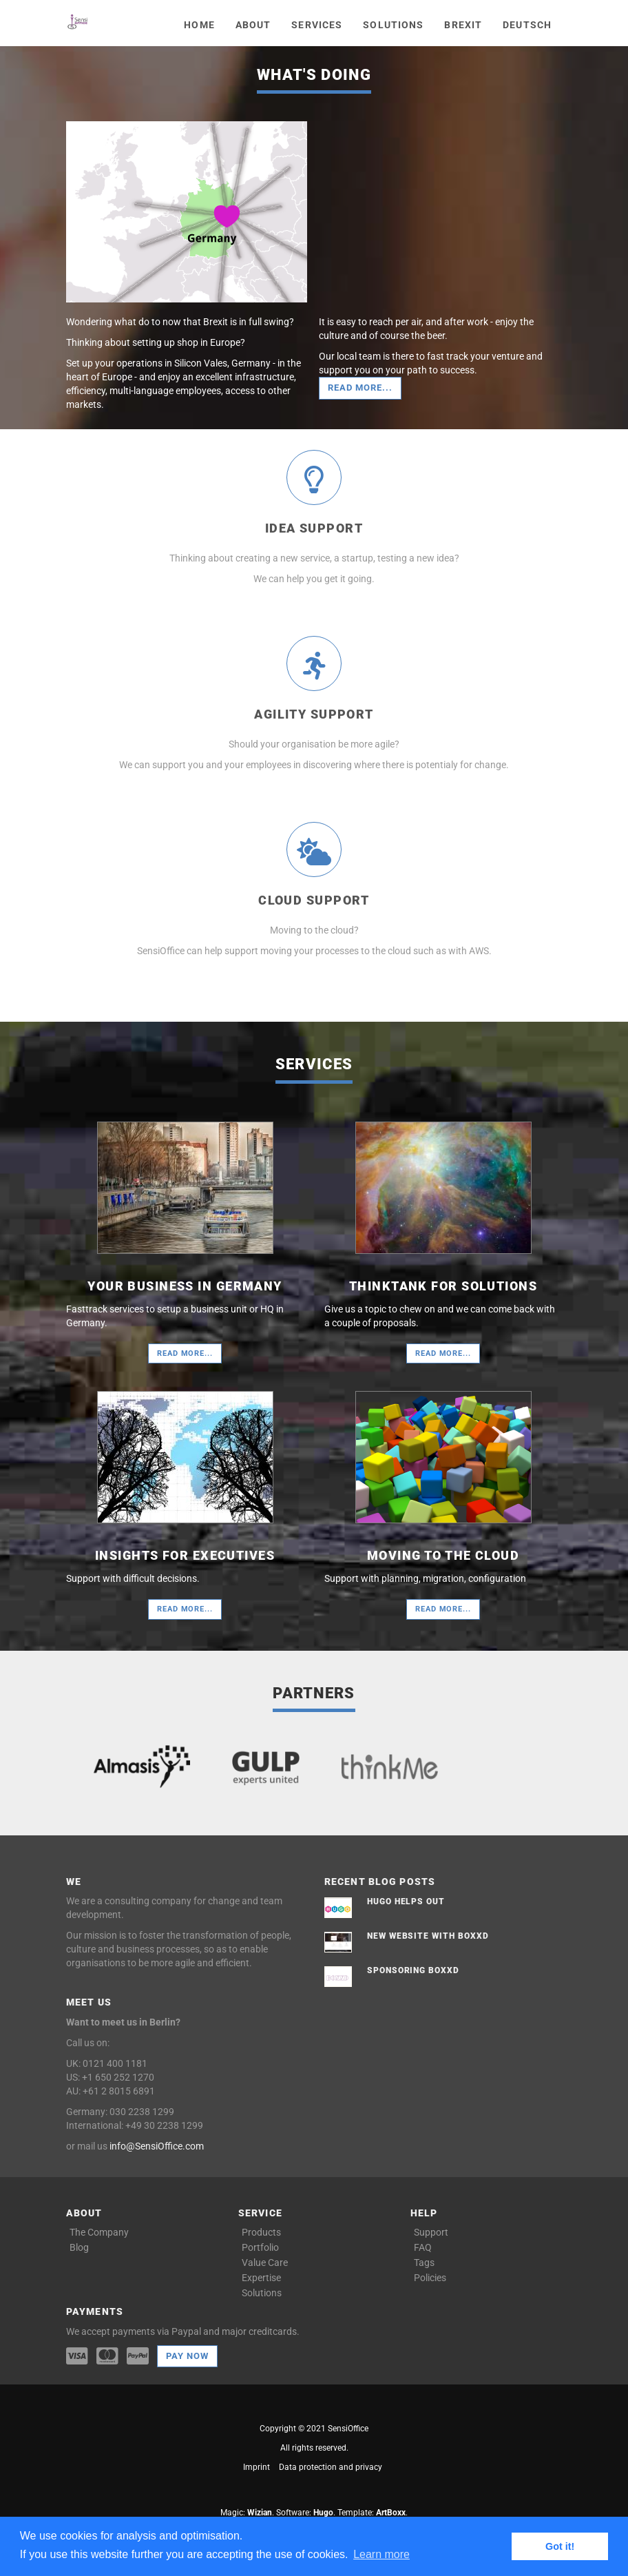 The height and width of the screenshot is (2576, 628). What do you see at coordinates (423, 2247) in the screenshot?
I see `FAQ` at bounding box center [423, 2247].